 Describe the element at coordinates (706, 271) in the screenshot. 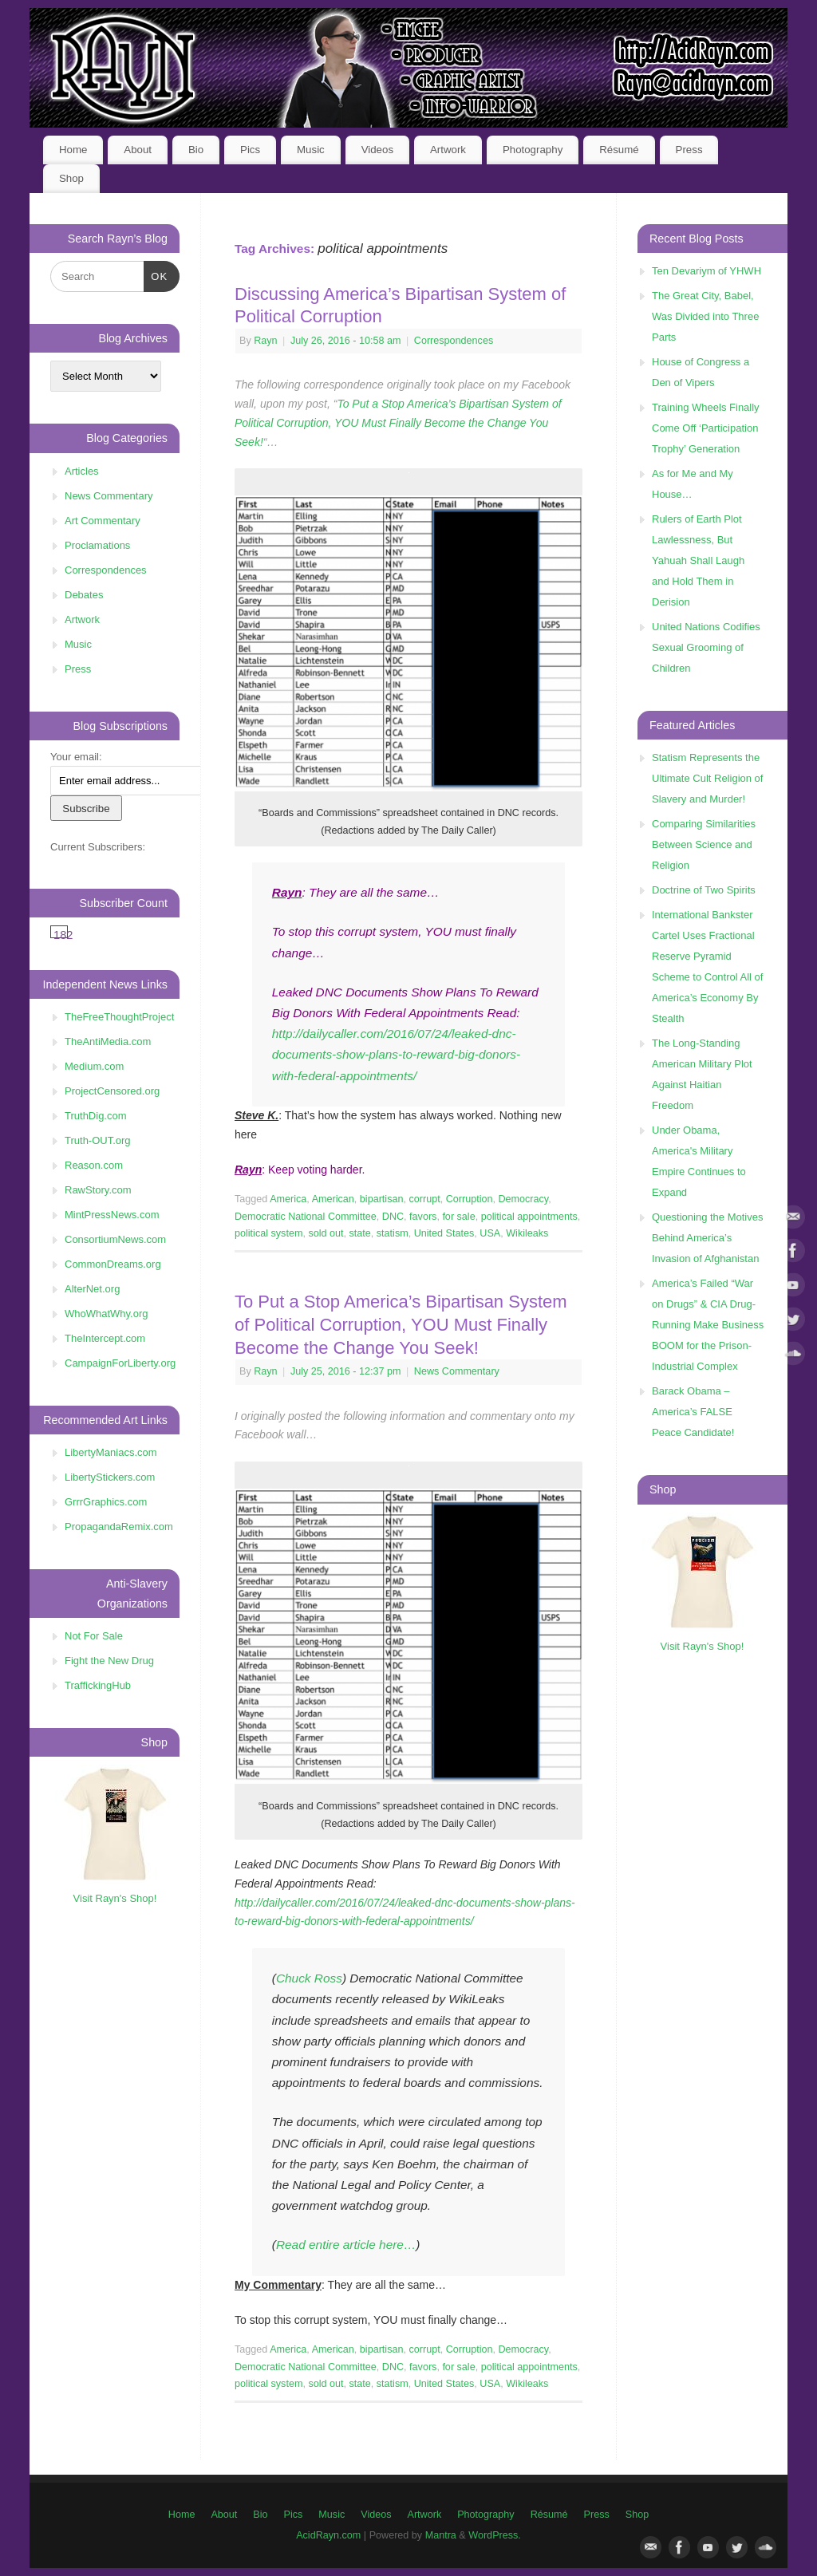

I see `Ten Devariym of YHWH` at that location.